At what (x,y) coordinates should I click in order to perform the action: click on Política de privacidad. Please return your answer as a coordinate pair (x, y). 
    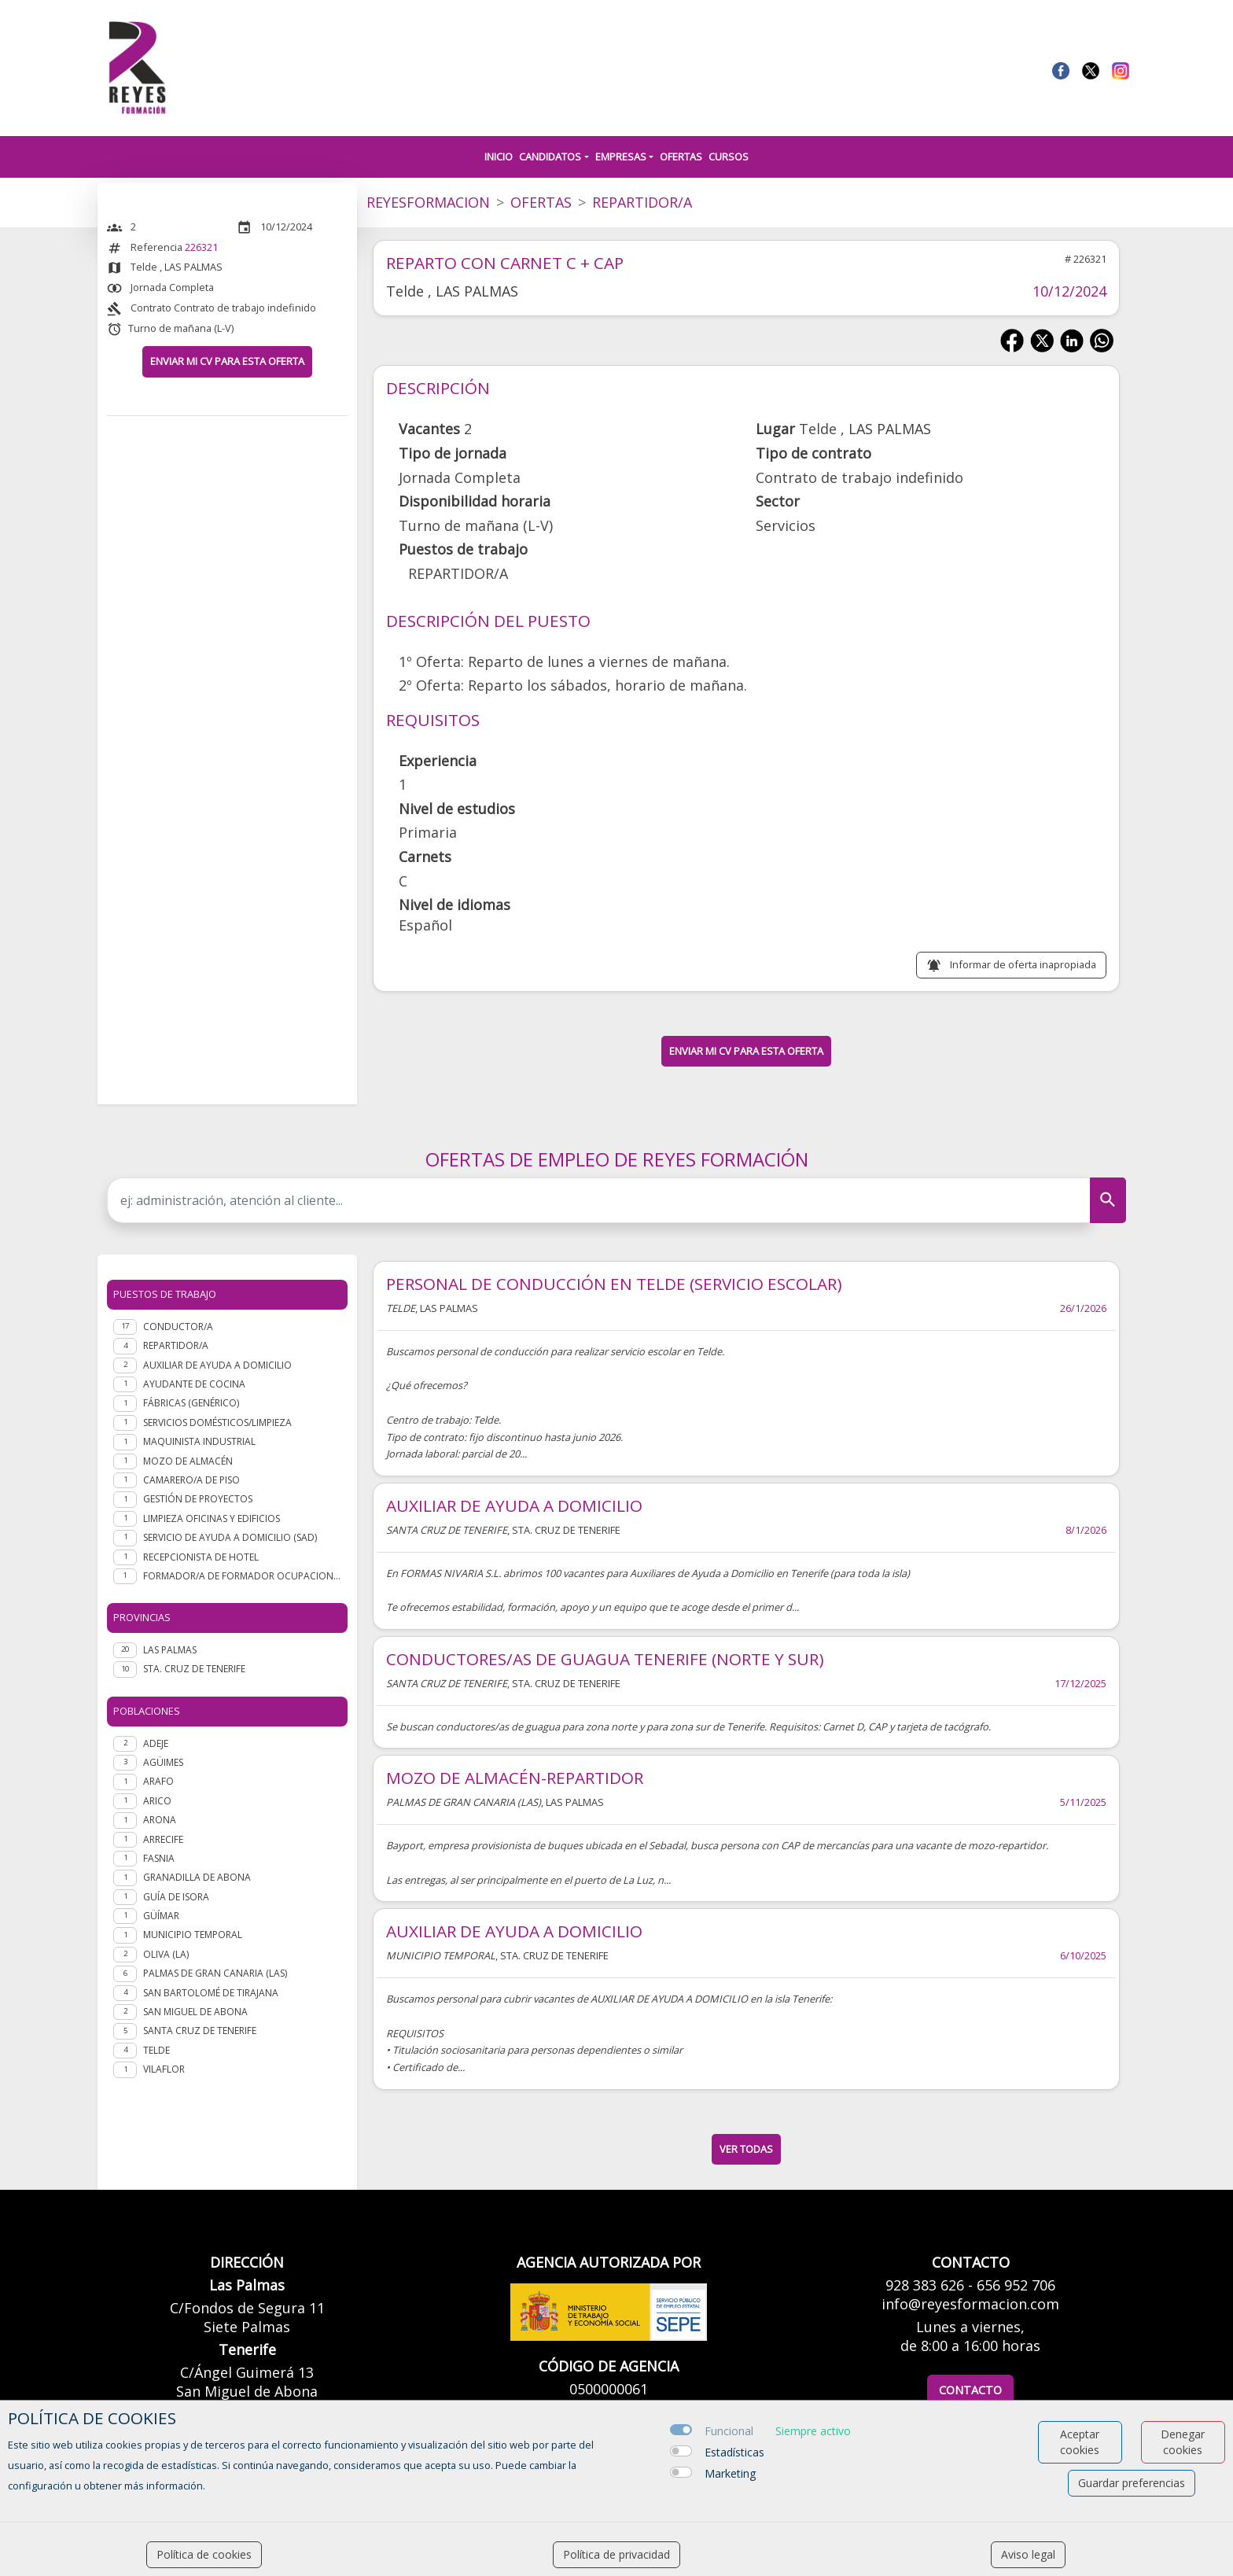
    Looking at the image, I should click on (616, 2554).